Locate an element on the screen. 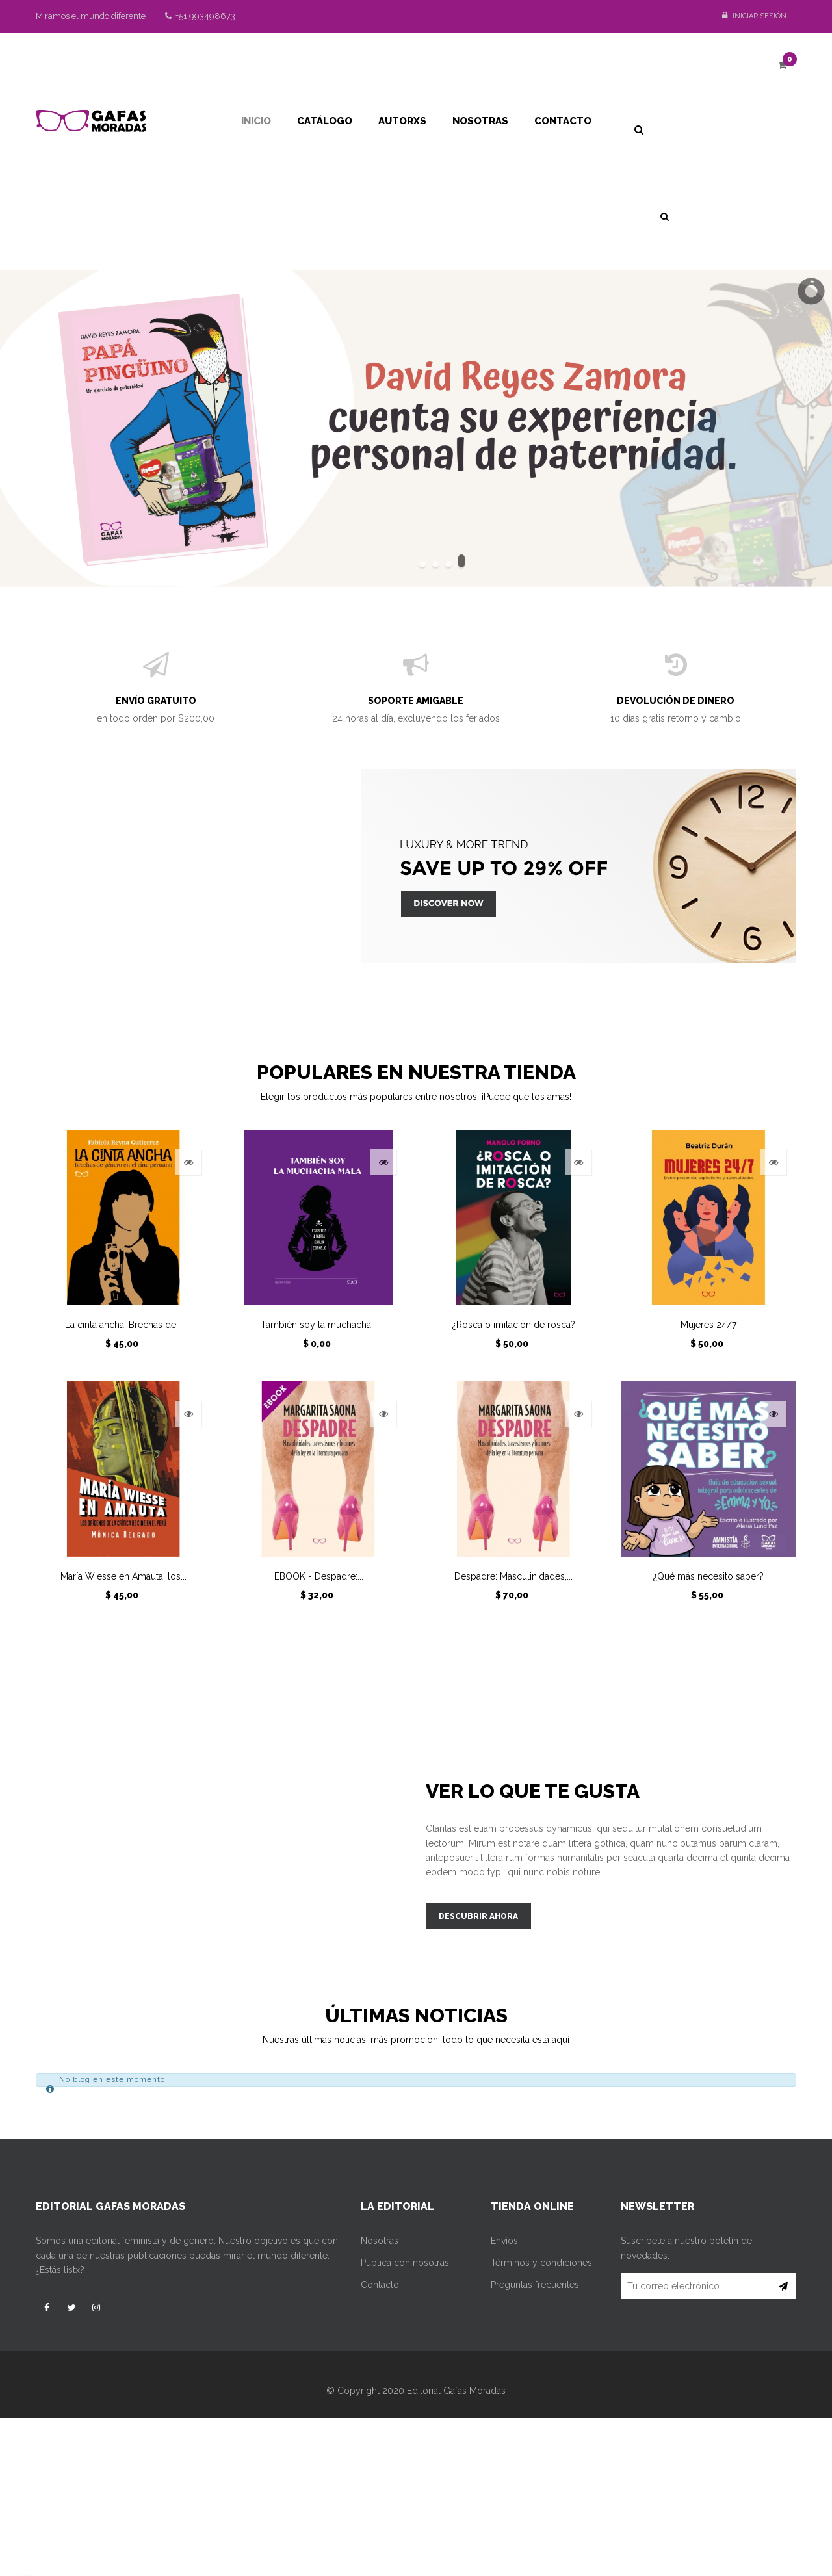 The width and height of the screenshot is (832, 2576). María Wiesse en Amauta: los... is located at coordinates (123, 1576).